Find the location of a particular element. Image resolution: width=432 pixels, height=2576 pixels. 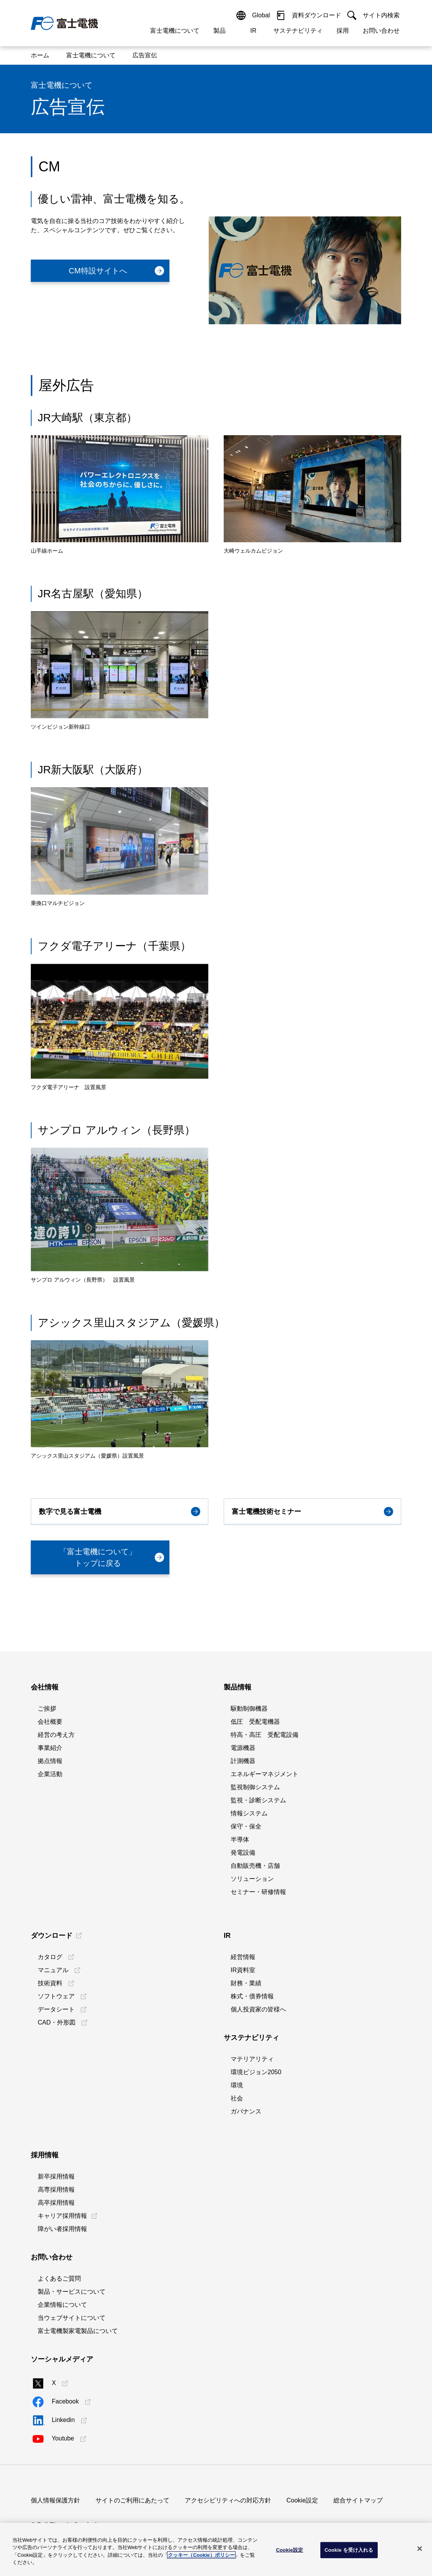

障がい者採用情報 is located at coordinates (62, 2229).